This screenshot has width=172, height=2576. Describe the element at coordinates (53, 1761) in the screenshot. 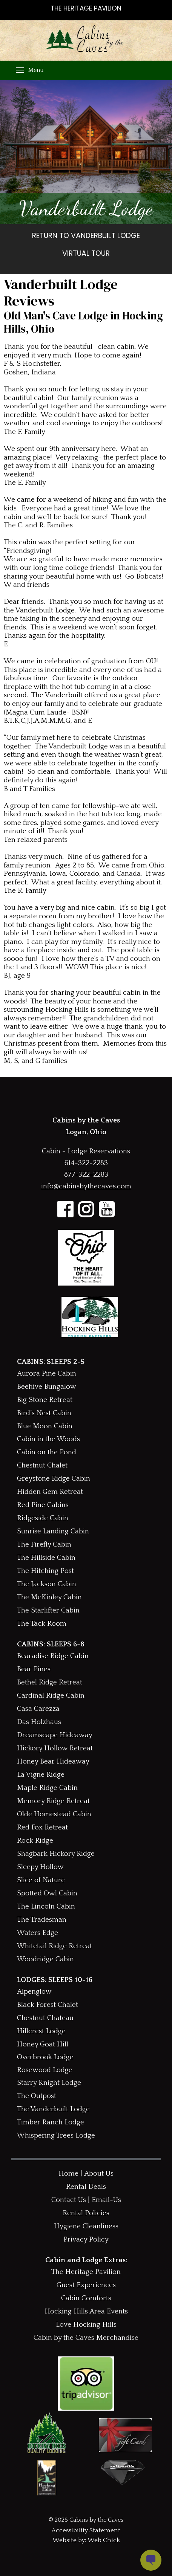

I see `Honey Bear Hideaway` at that location.